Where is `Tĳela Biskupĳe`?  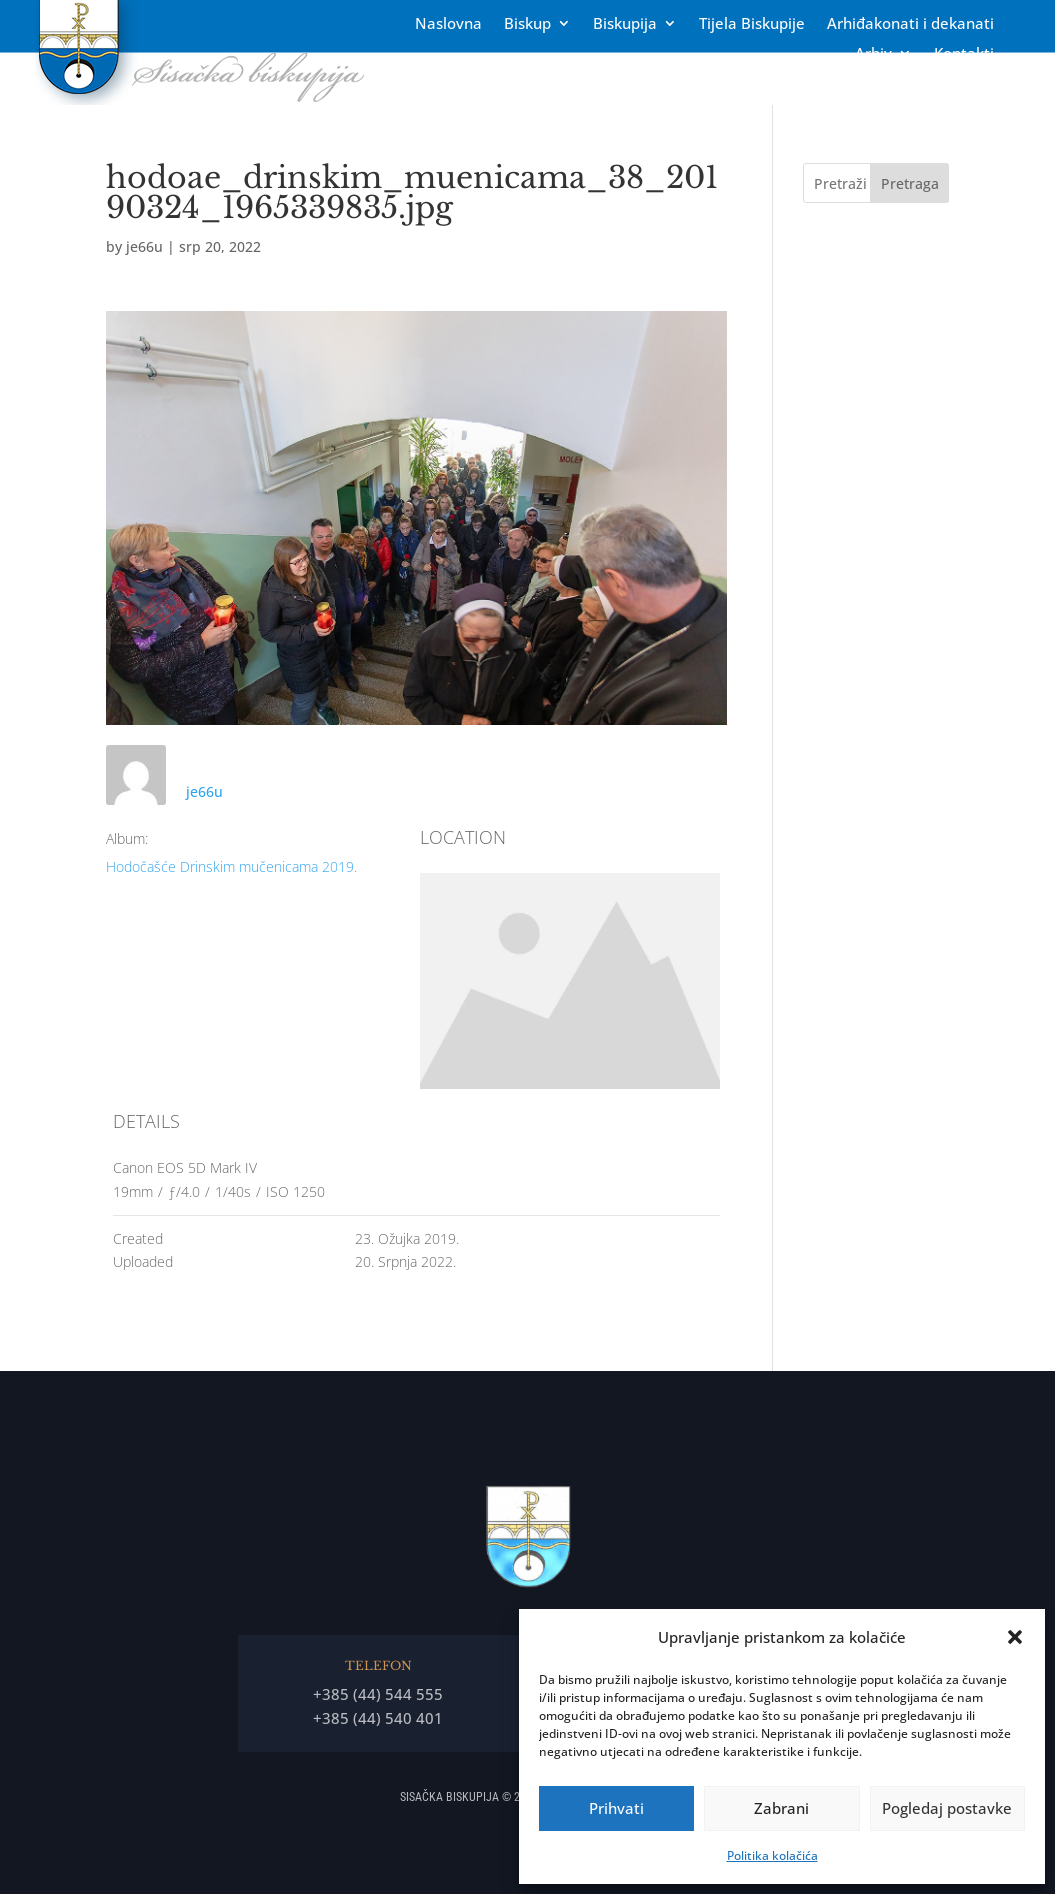
Tĳela Biskupĳe is located at coordinates (752, 24).